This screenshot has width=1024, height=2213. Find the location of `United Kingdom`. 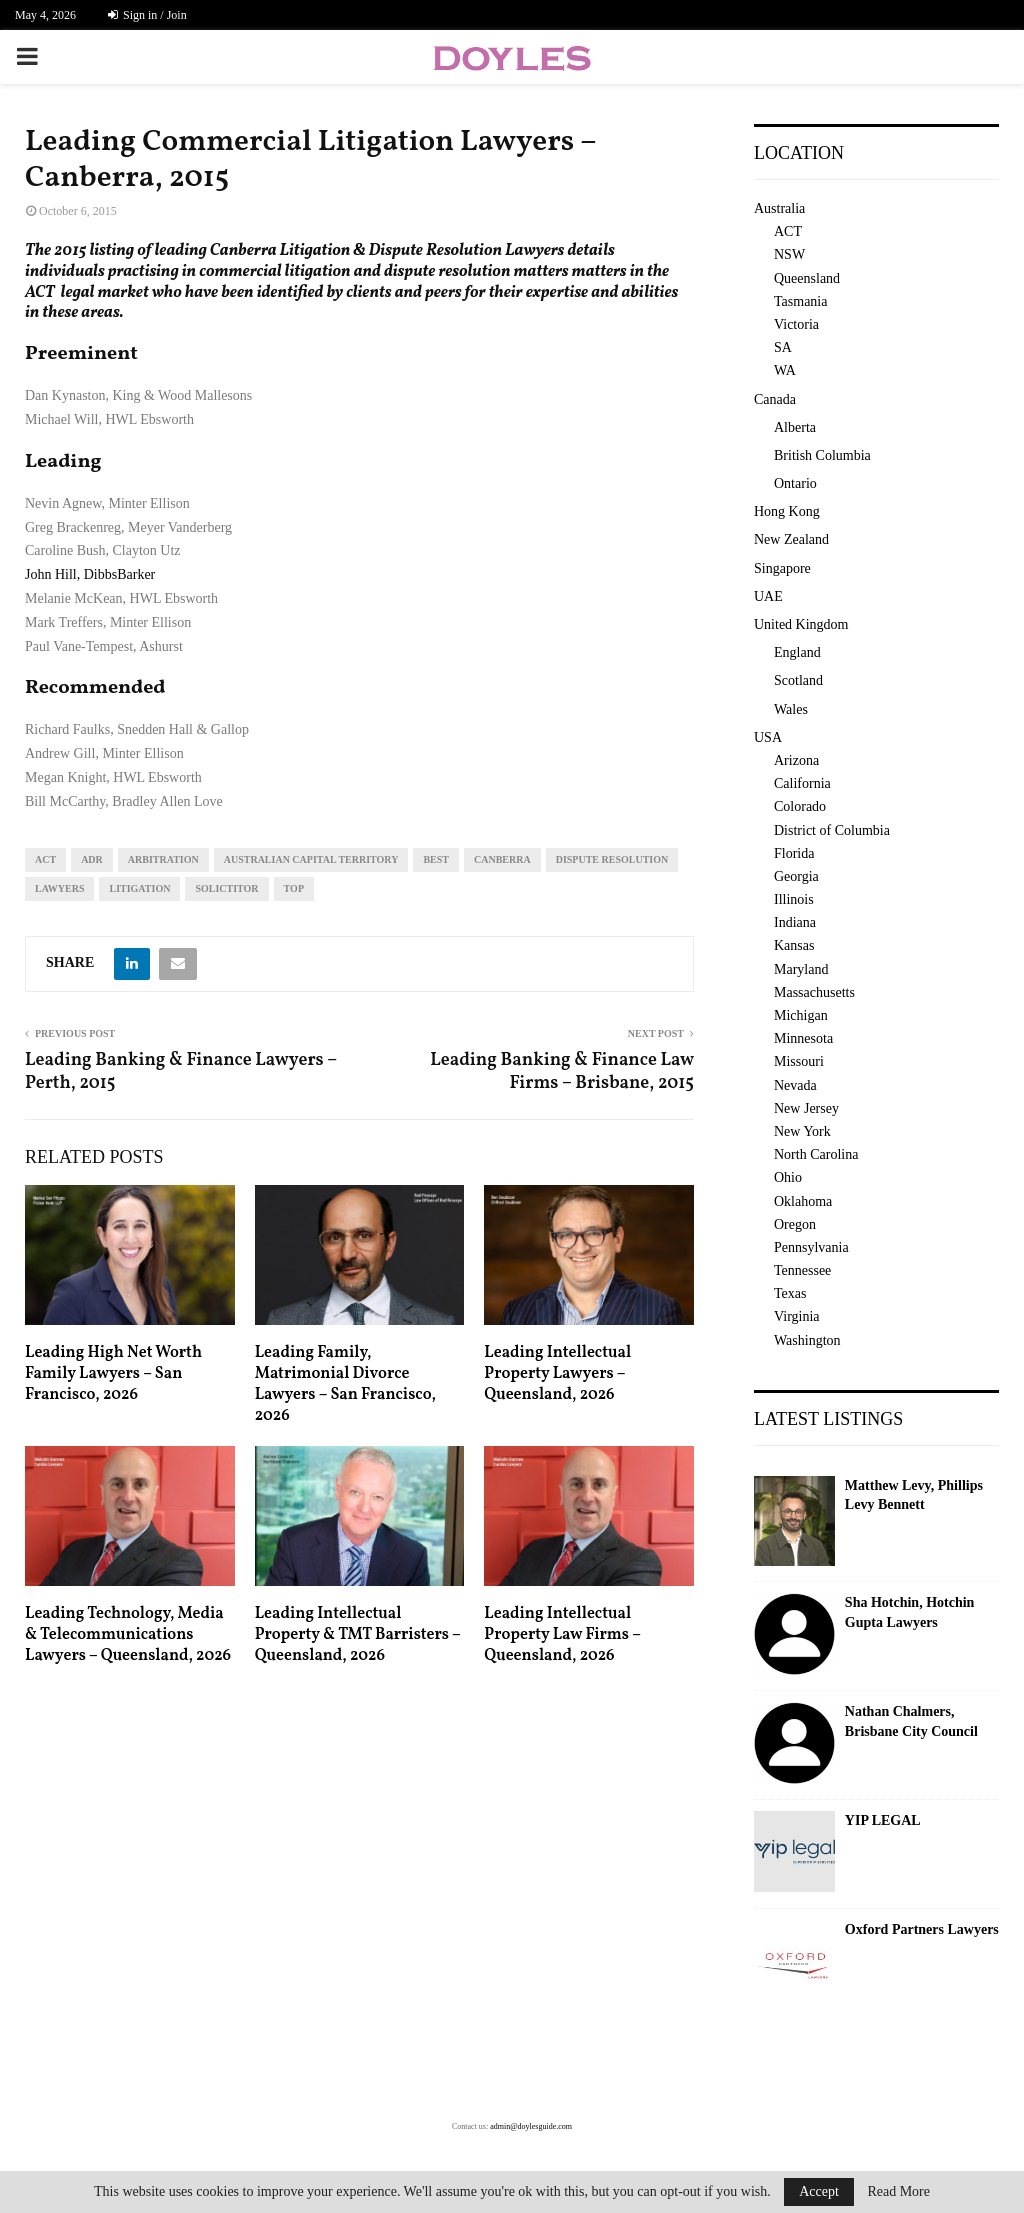

United Kingdom is located at coordinates (801, 624).